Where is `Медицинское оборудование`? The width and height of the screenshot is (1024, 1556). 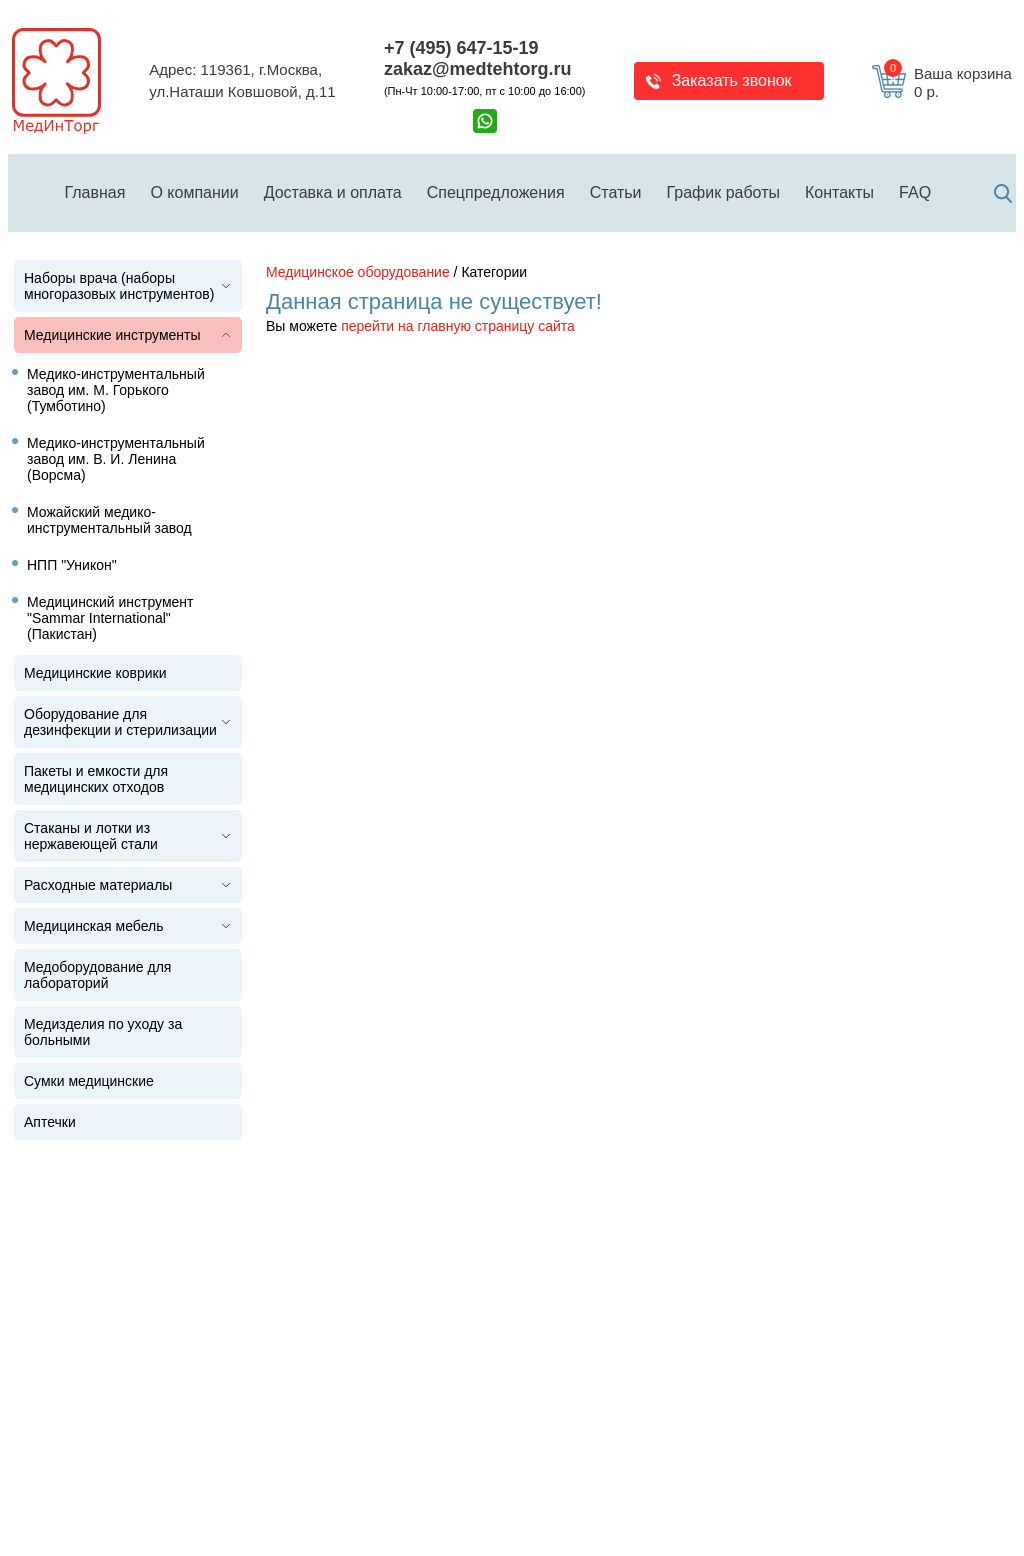 Медицинское оборудование is located at coordinates (358, 272).